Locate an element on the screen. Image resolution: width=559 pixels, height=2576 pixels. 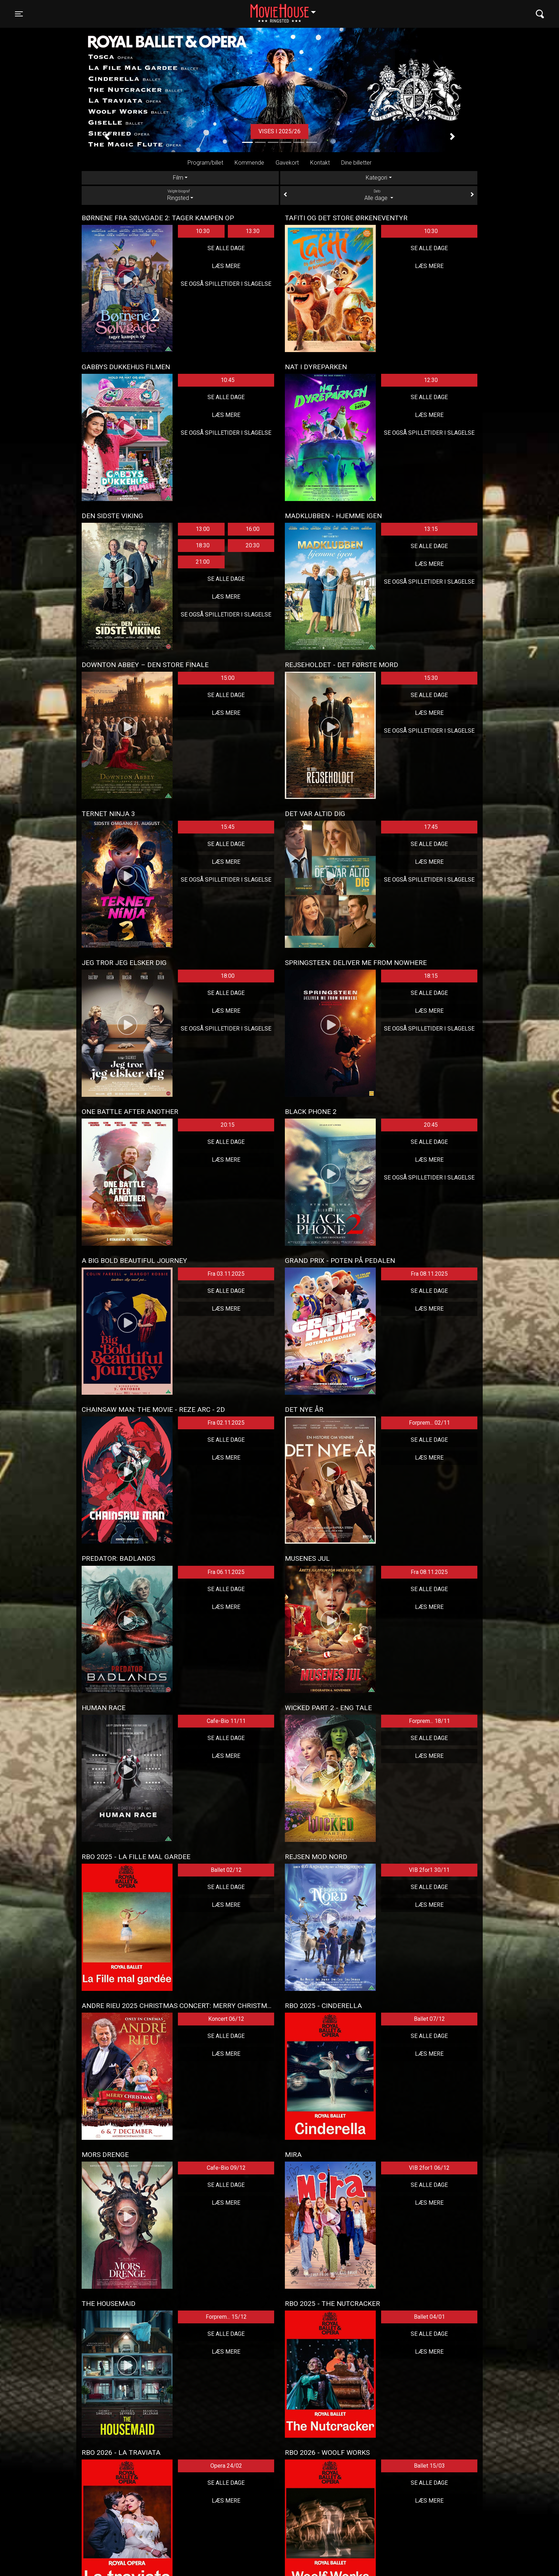
Program/billet is located at coordinates (205, 162).